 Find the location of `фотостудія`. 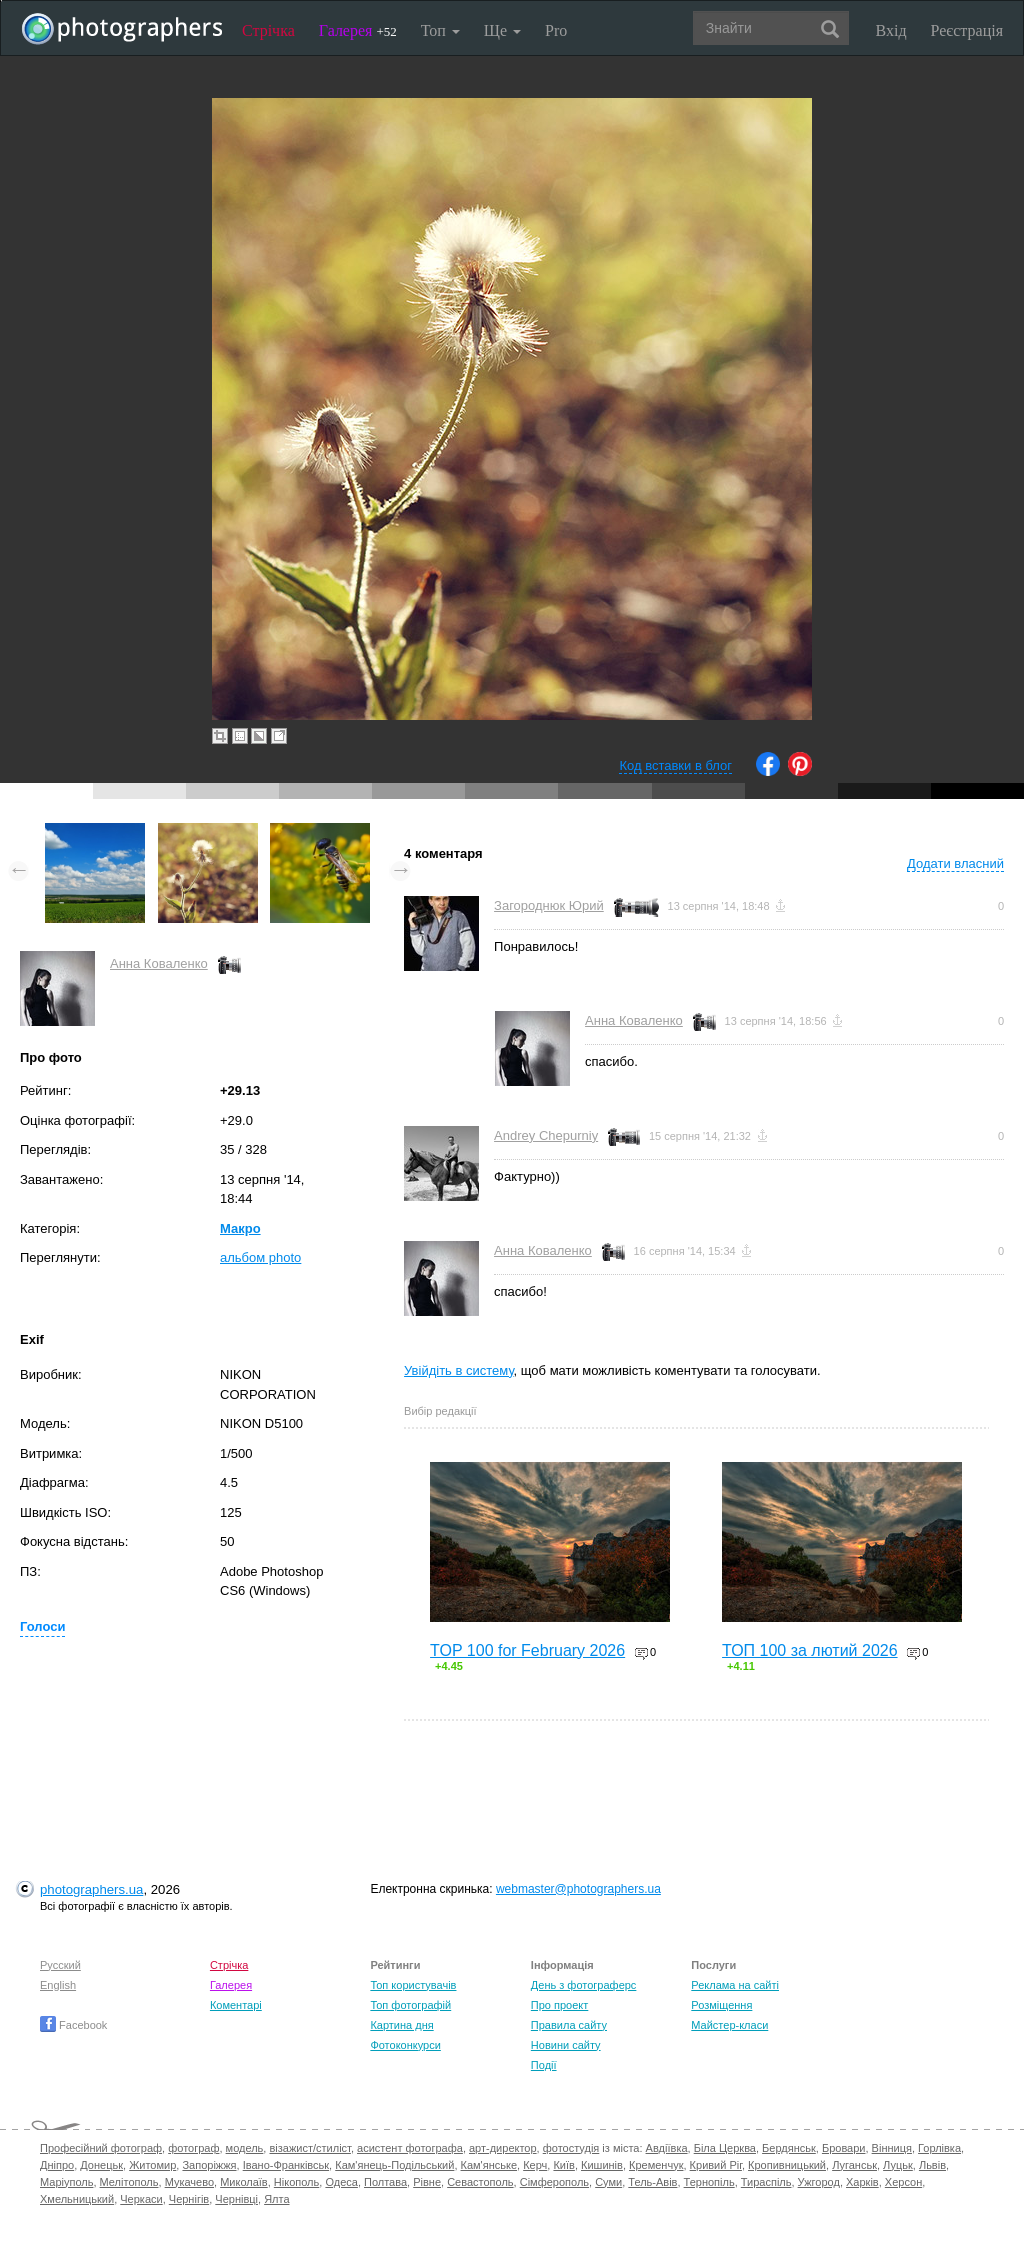

фотостудія is located at coordinates (571, 2148).